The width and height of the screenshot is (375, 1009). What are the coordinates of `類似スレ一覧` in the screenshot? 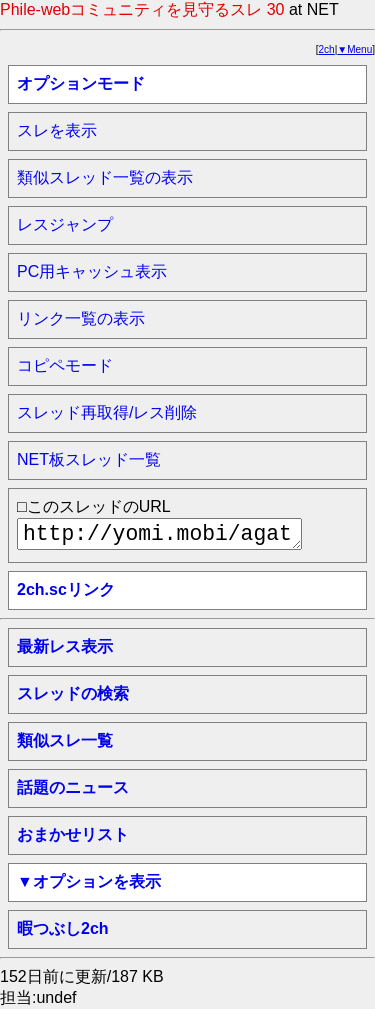 It's located at (65, 740).